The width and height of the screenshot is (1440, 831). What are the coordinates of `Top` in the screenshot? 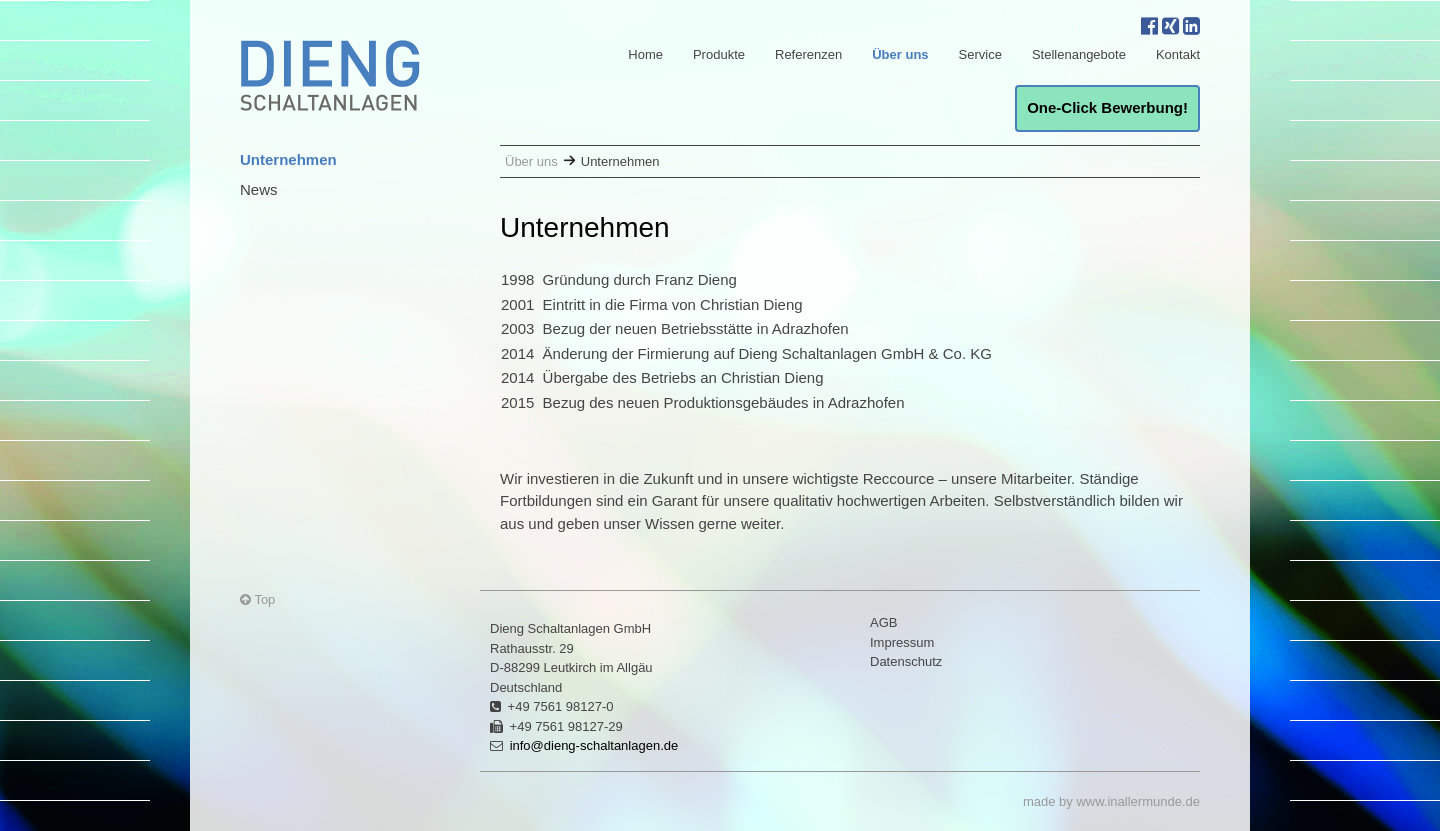 It's located at (257, 599).